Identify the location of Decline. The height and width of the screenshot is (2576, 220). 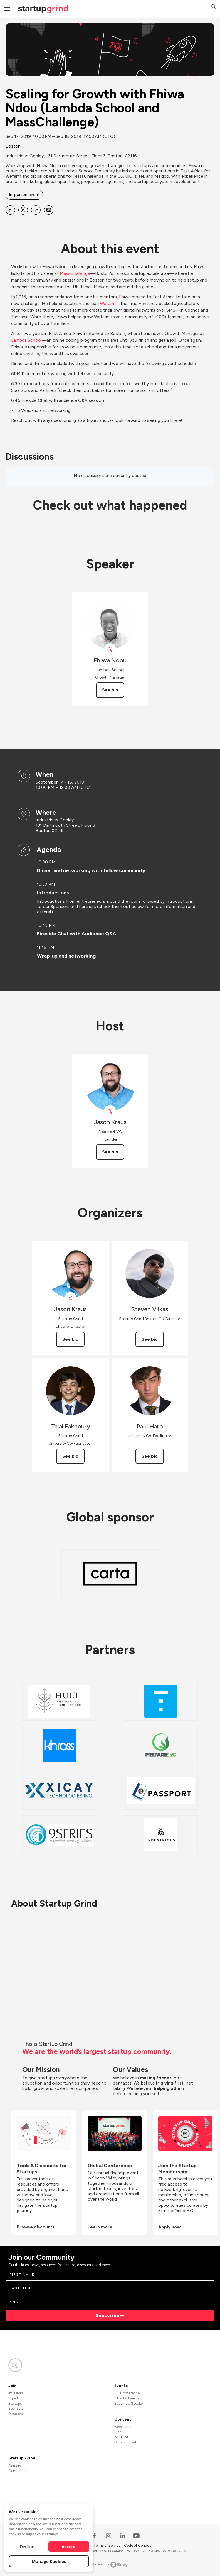
(27, 2546).